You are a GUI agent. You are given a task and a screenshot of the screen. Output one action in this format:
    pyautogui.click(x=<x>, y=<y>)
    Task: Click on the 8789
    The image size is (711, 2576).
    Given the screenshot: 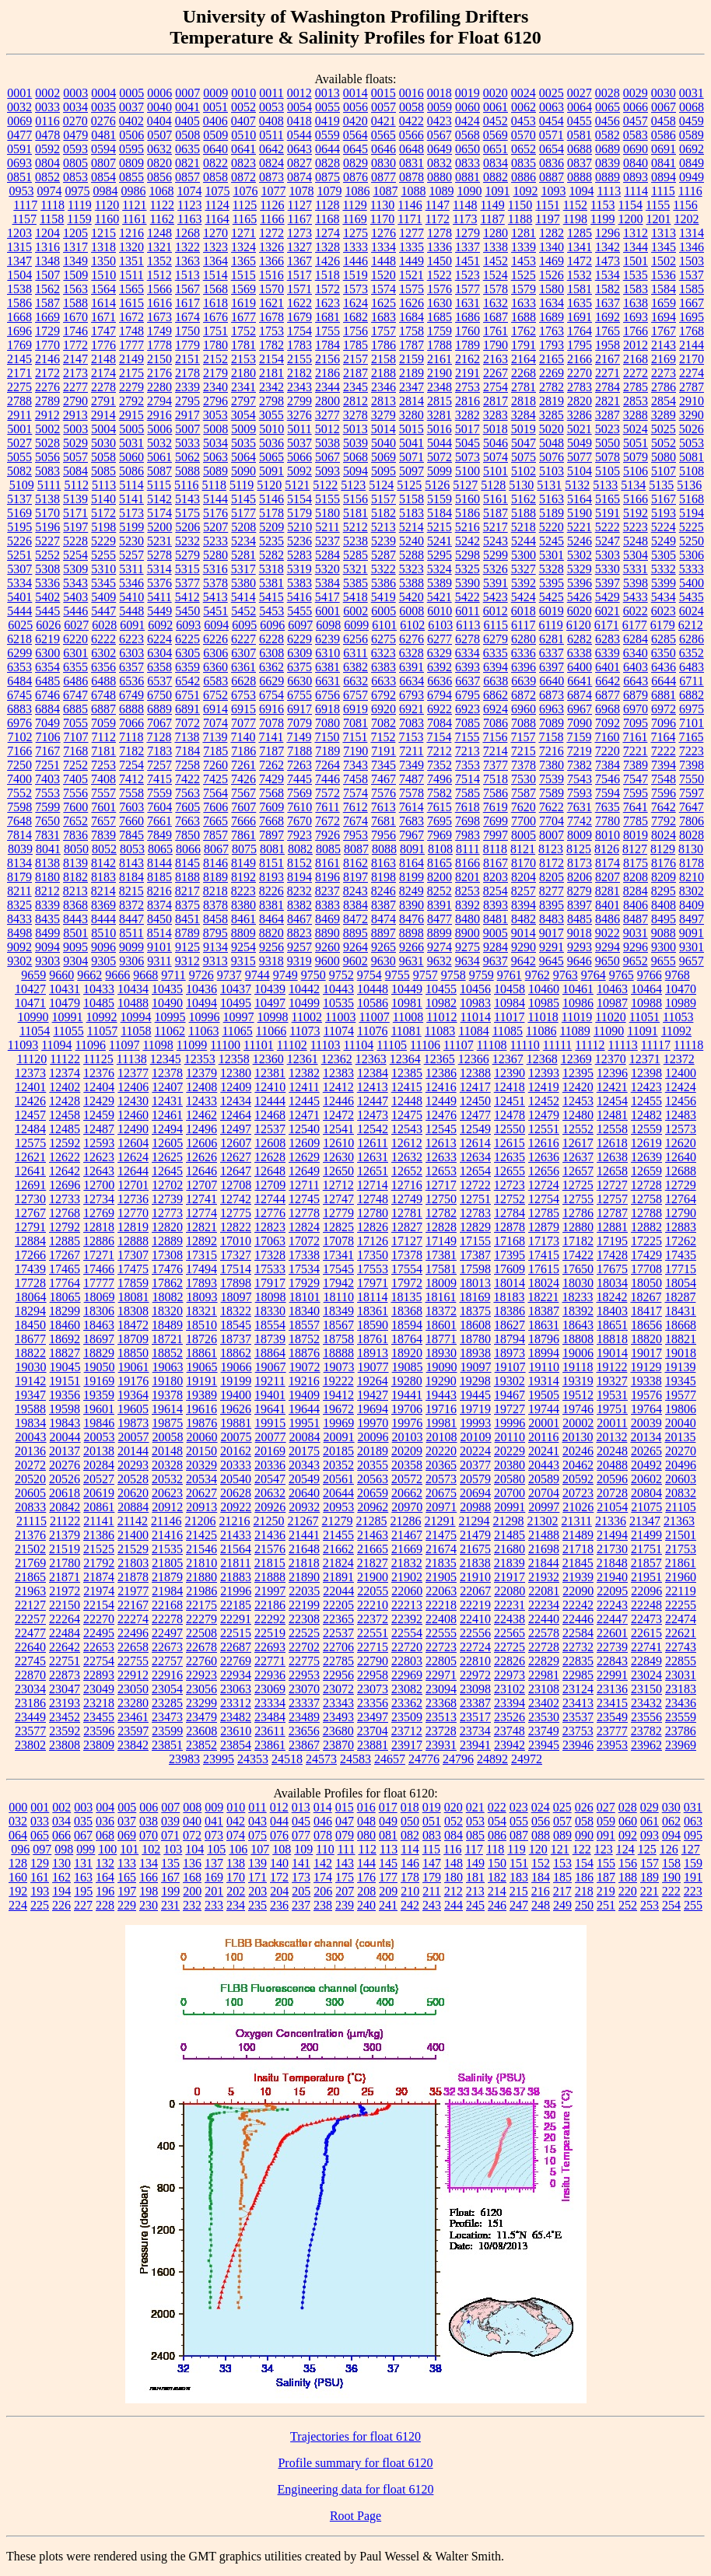 What is the action you would take?
    pyautogui.click(x=187, y=933)
    